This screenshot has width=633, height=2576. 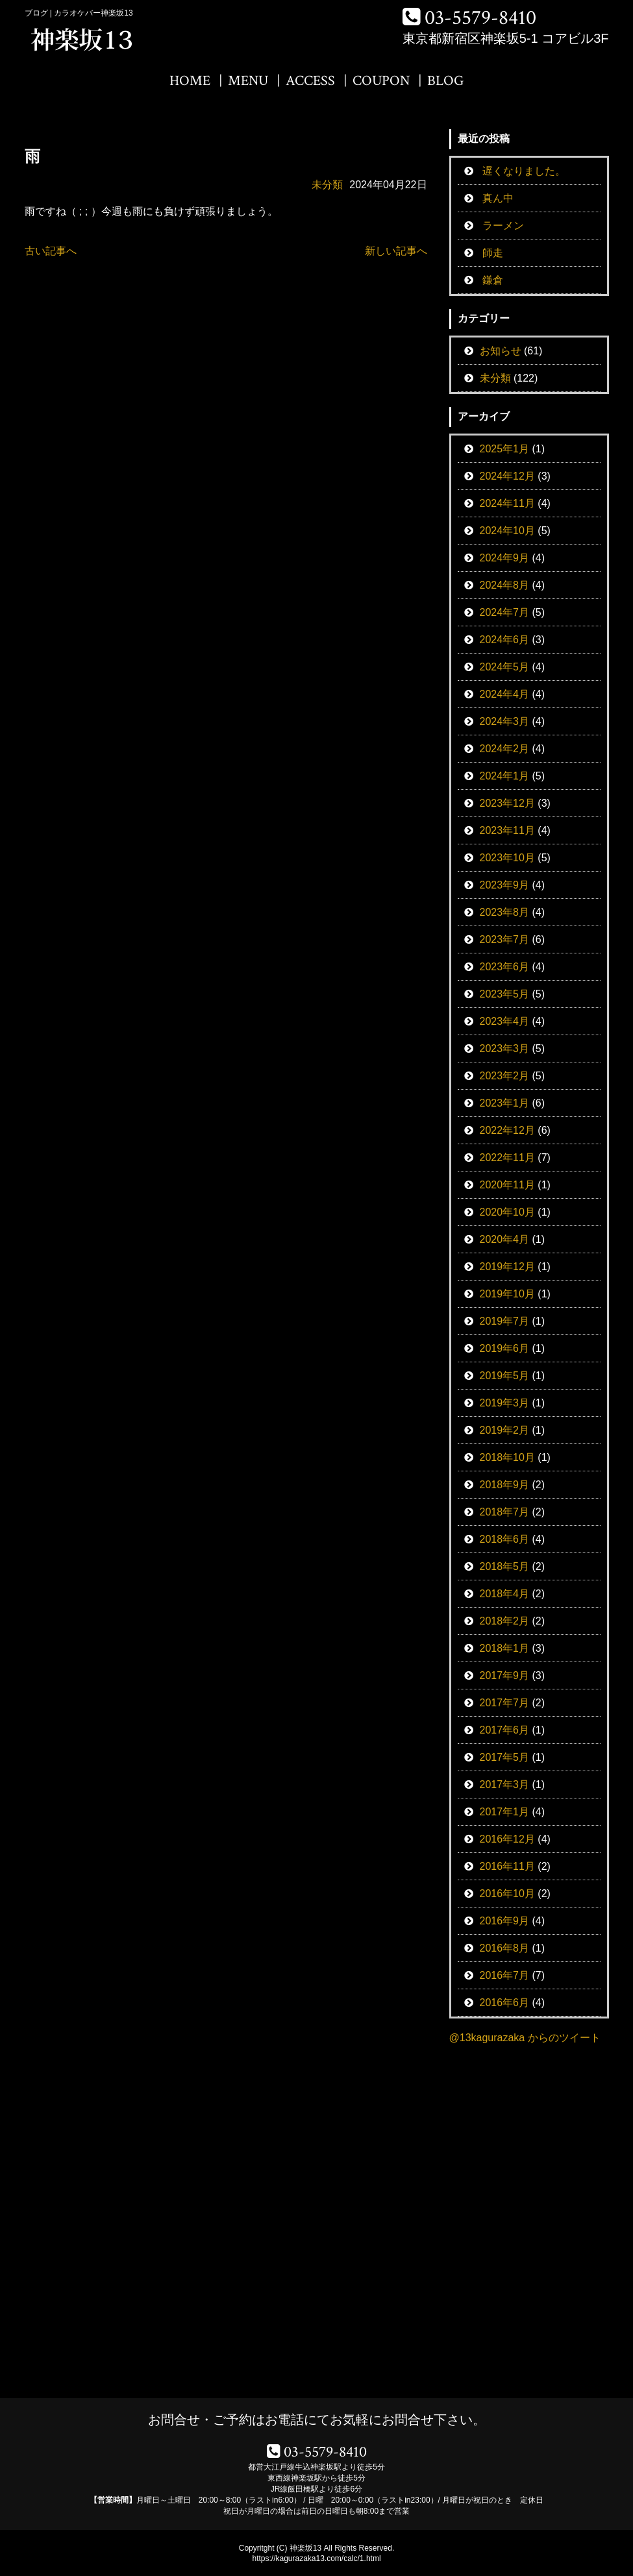 What do you see at coordinates (505, 1402) in the screenshot?
I see `2019年3月` at bounding box center [505, 1402].